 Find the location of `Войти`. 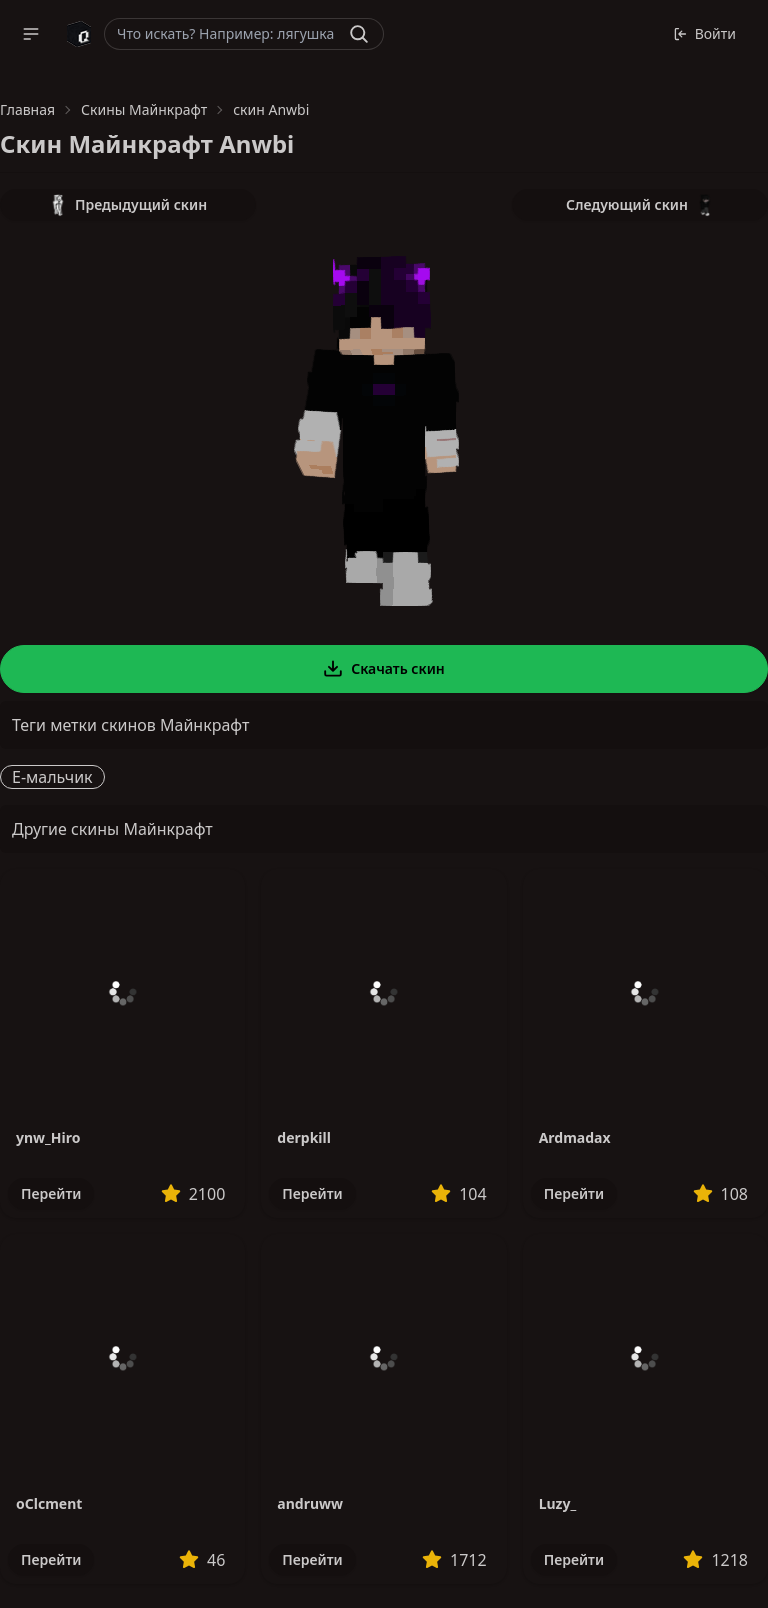

Войти is located at coordinates (704, 33).